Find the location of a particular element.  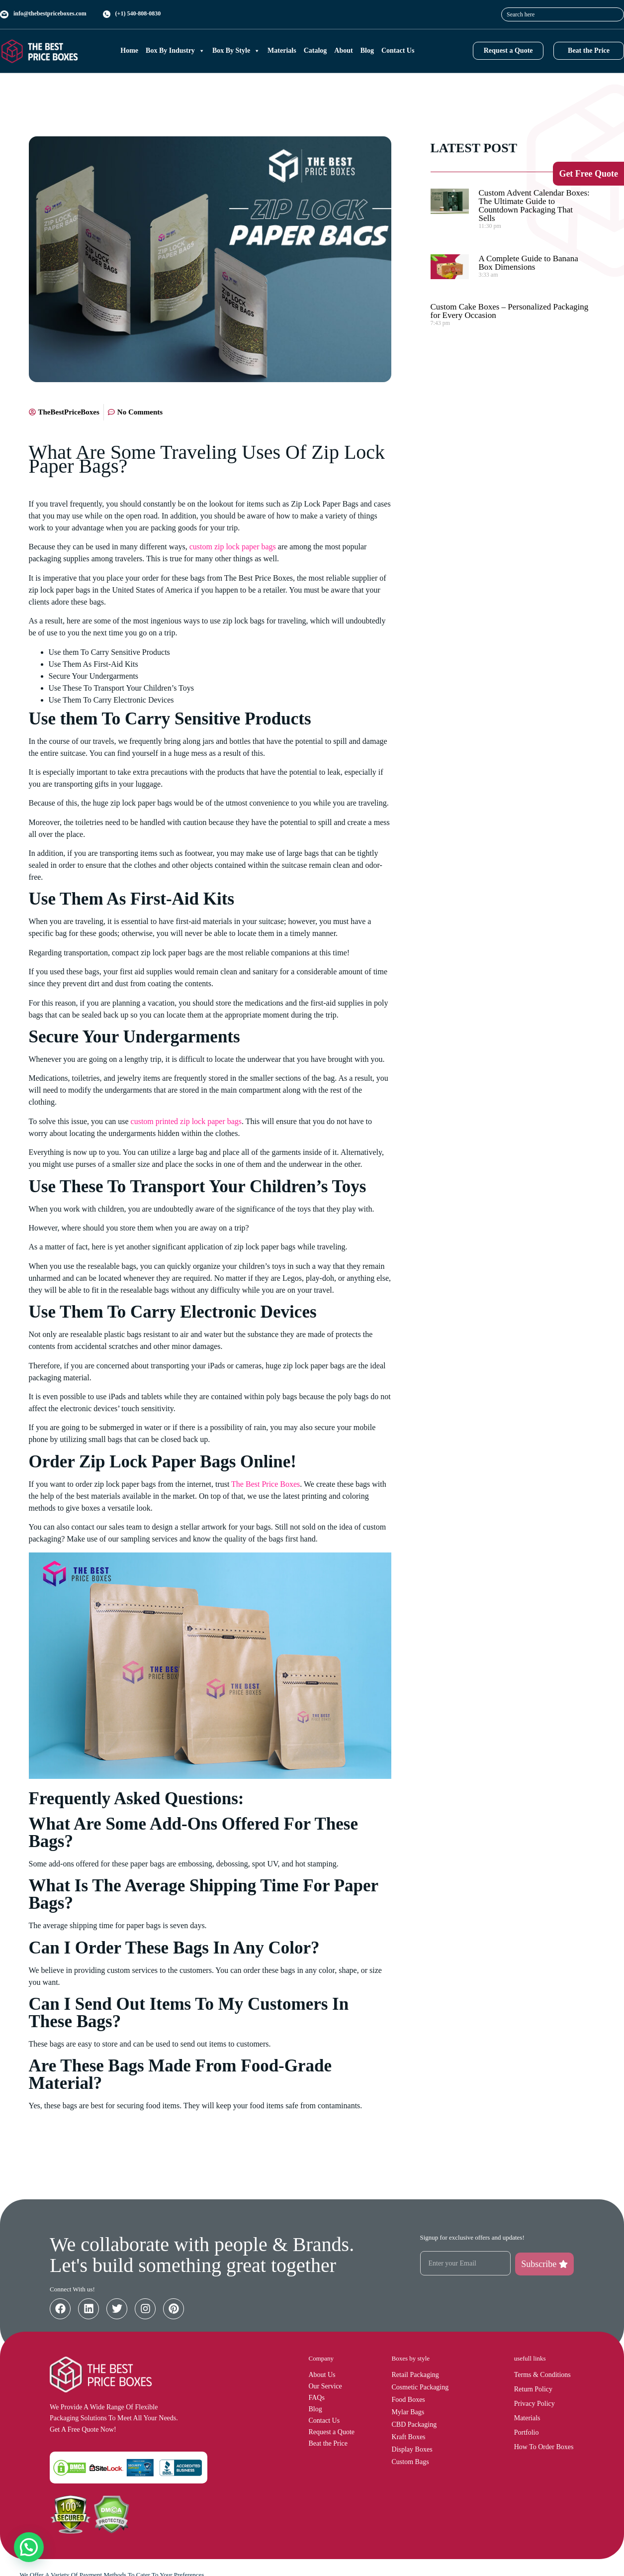

Materials is located at coordinates (281, 50).